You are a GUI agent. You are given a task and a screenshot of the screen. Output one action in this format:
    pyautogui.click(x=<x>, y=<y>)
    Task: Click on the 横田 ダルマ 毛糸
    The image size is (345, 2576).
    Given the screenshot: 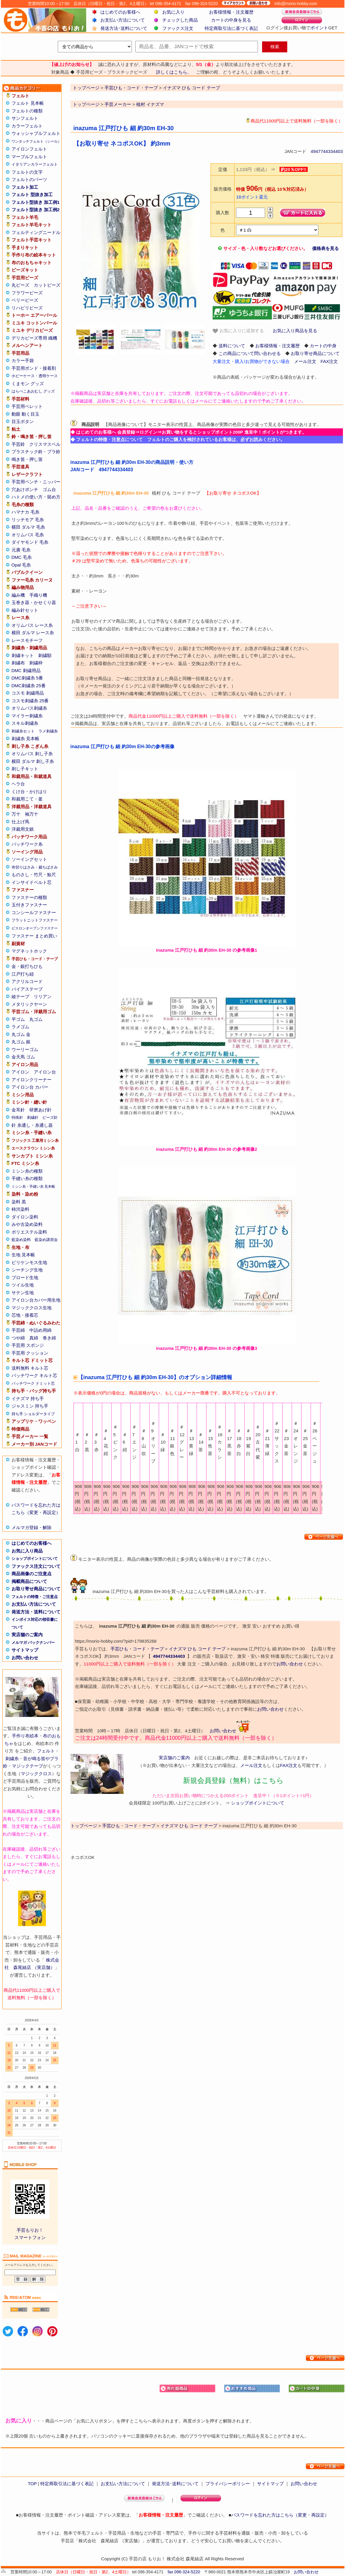 What is the action you would take?
    pyautogui.click(x=28, y=527)
    